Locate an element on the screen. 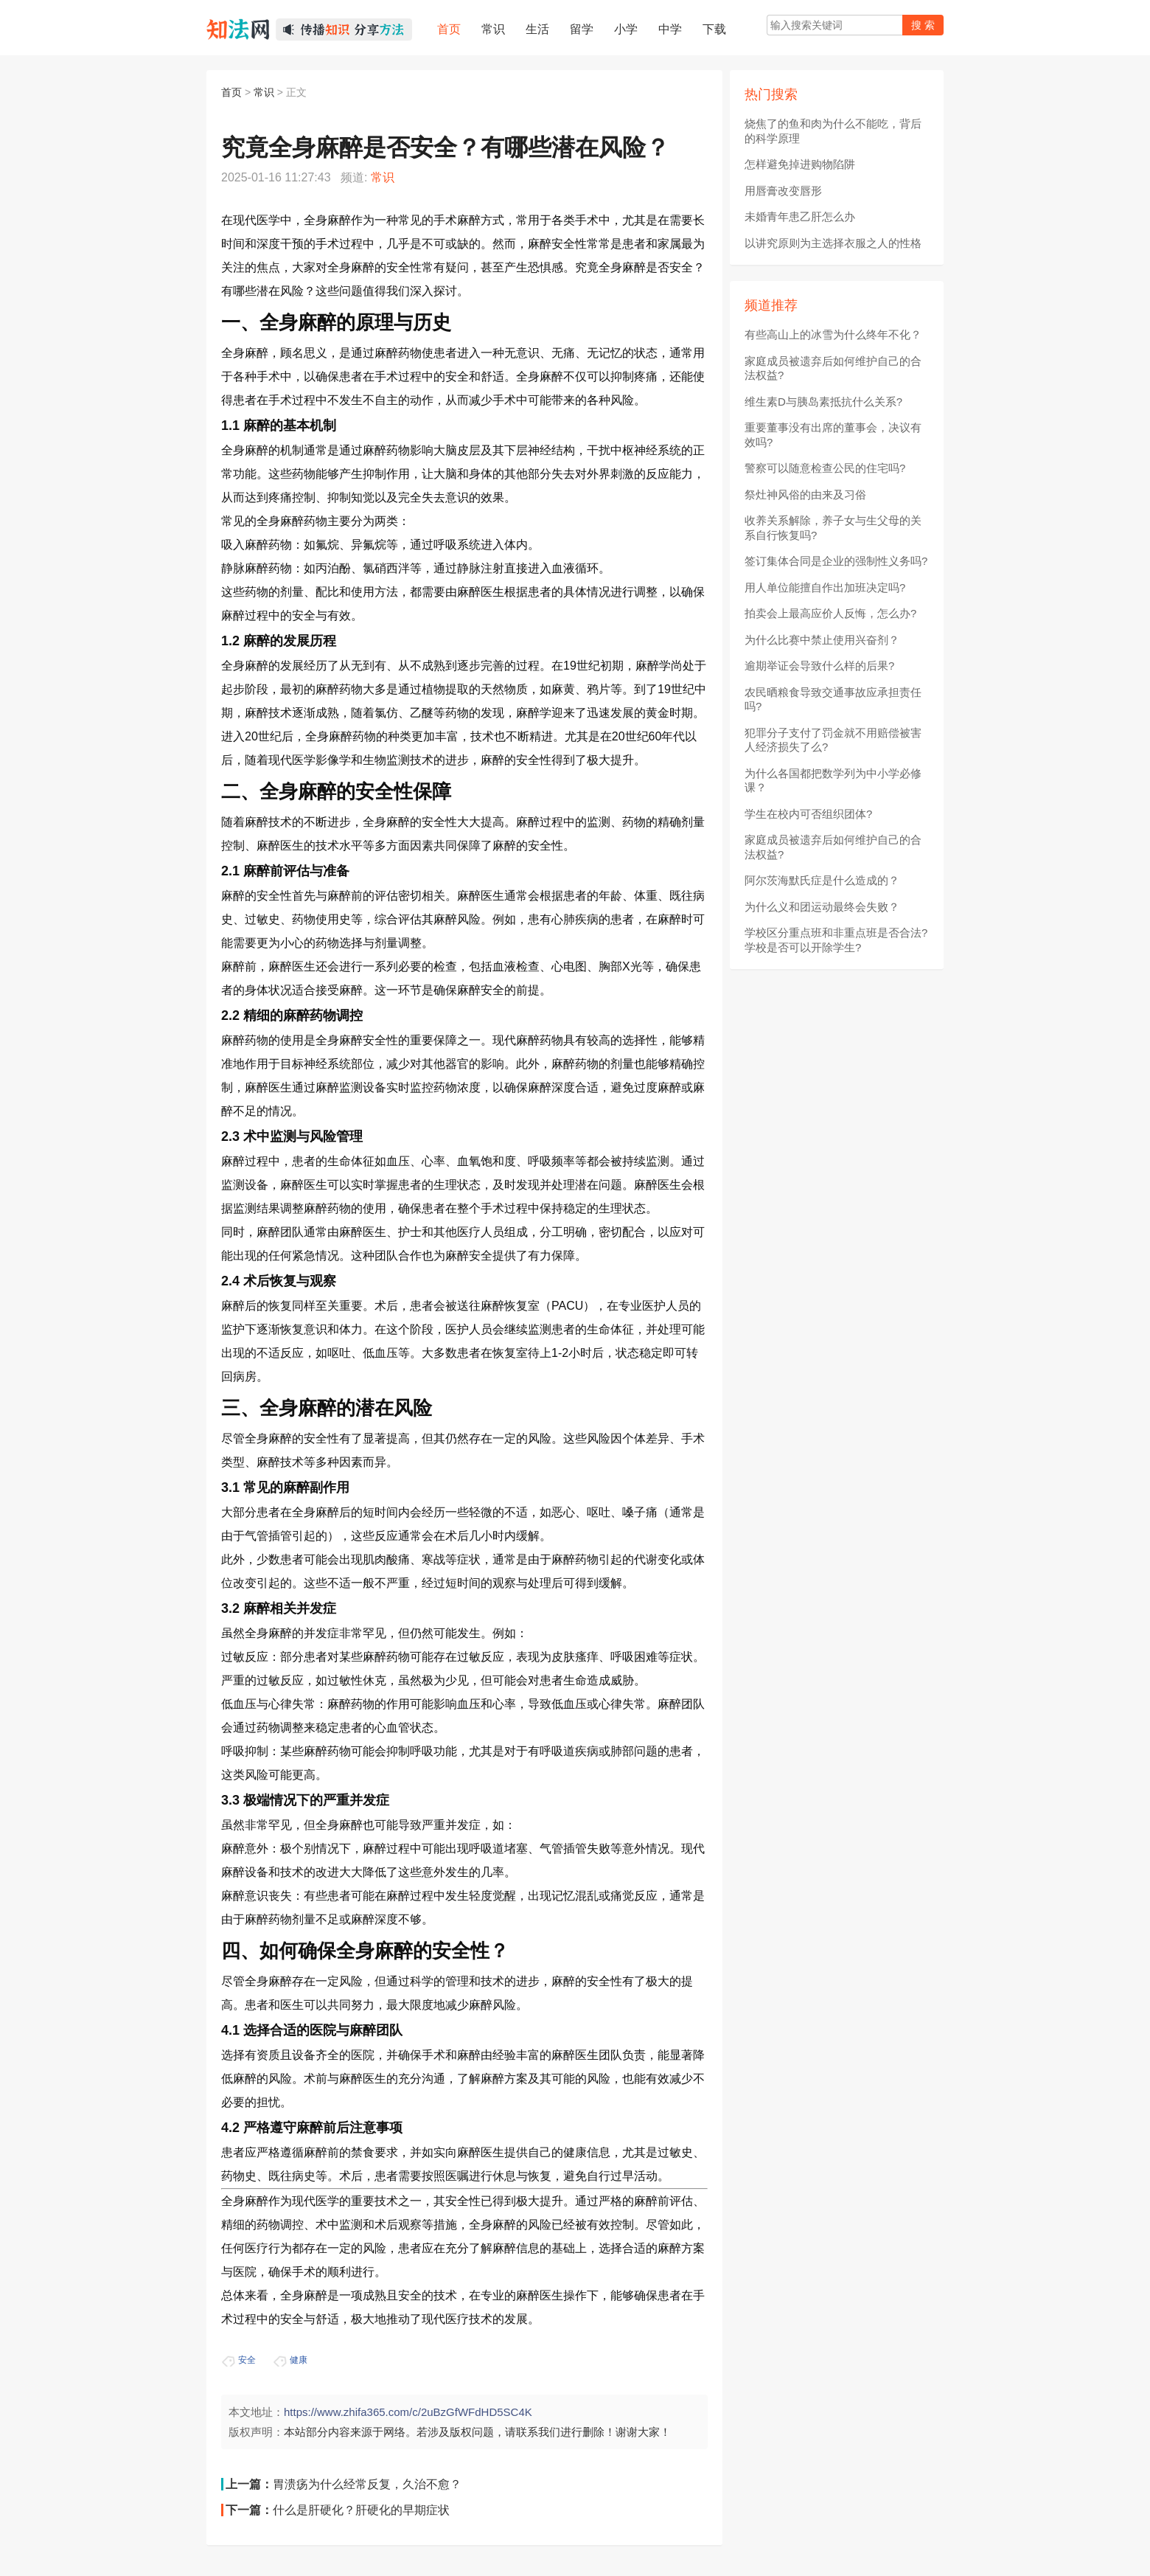 The width and height of the screenshot is (1150, 2576). 家庭成员被遗弃后如何维护自己的合法权益? is located at coordinates (833, 368).